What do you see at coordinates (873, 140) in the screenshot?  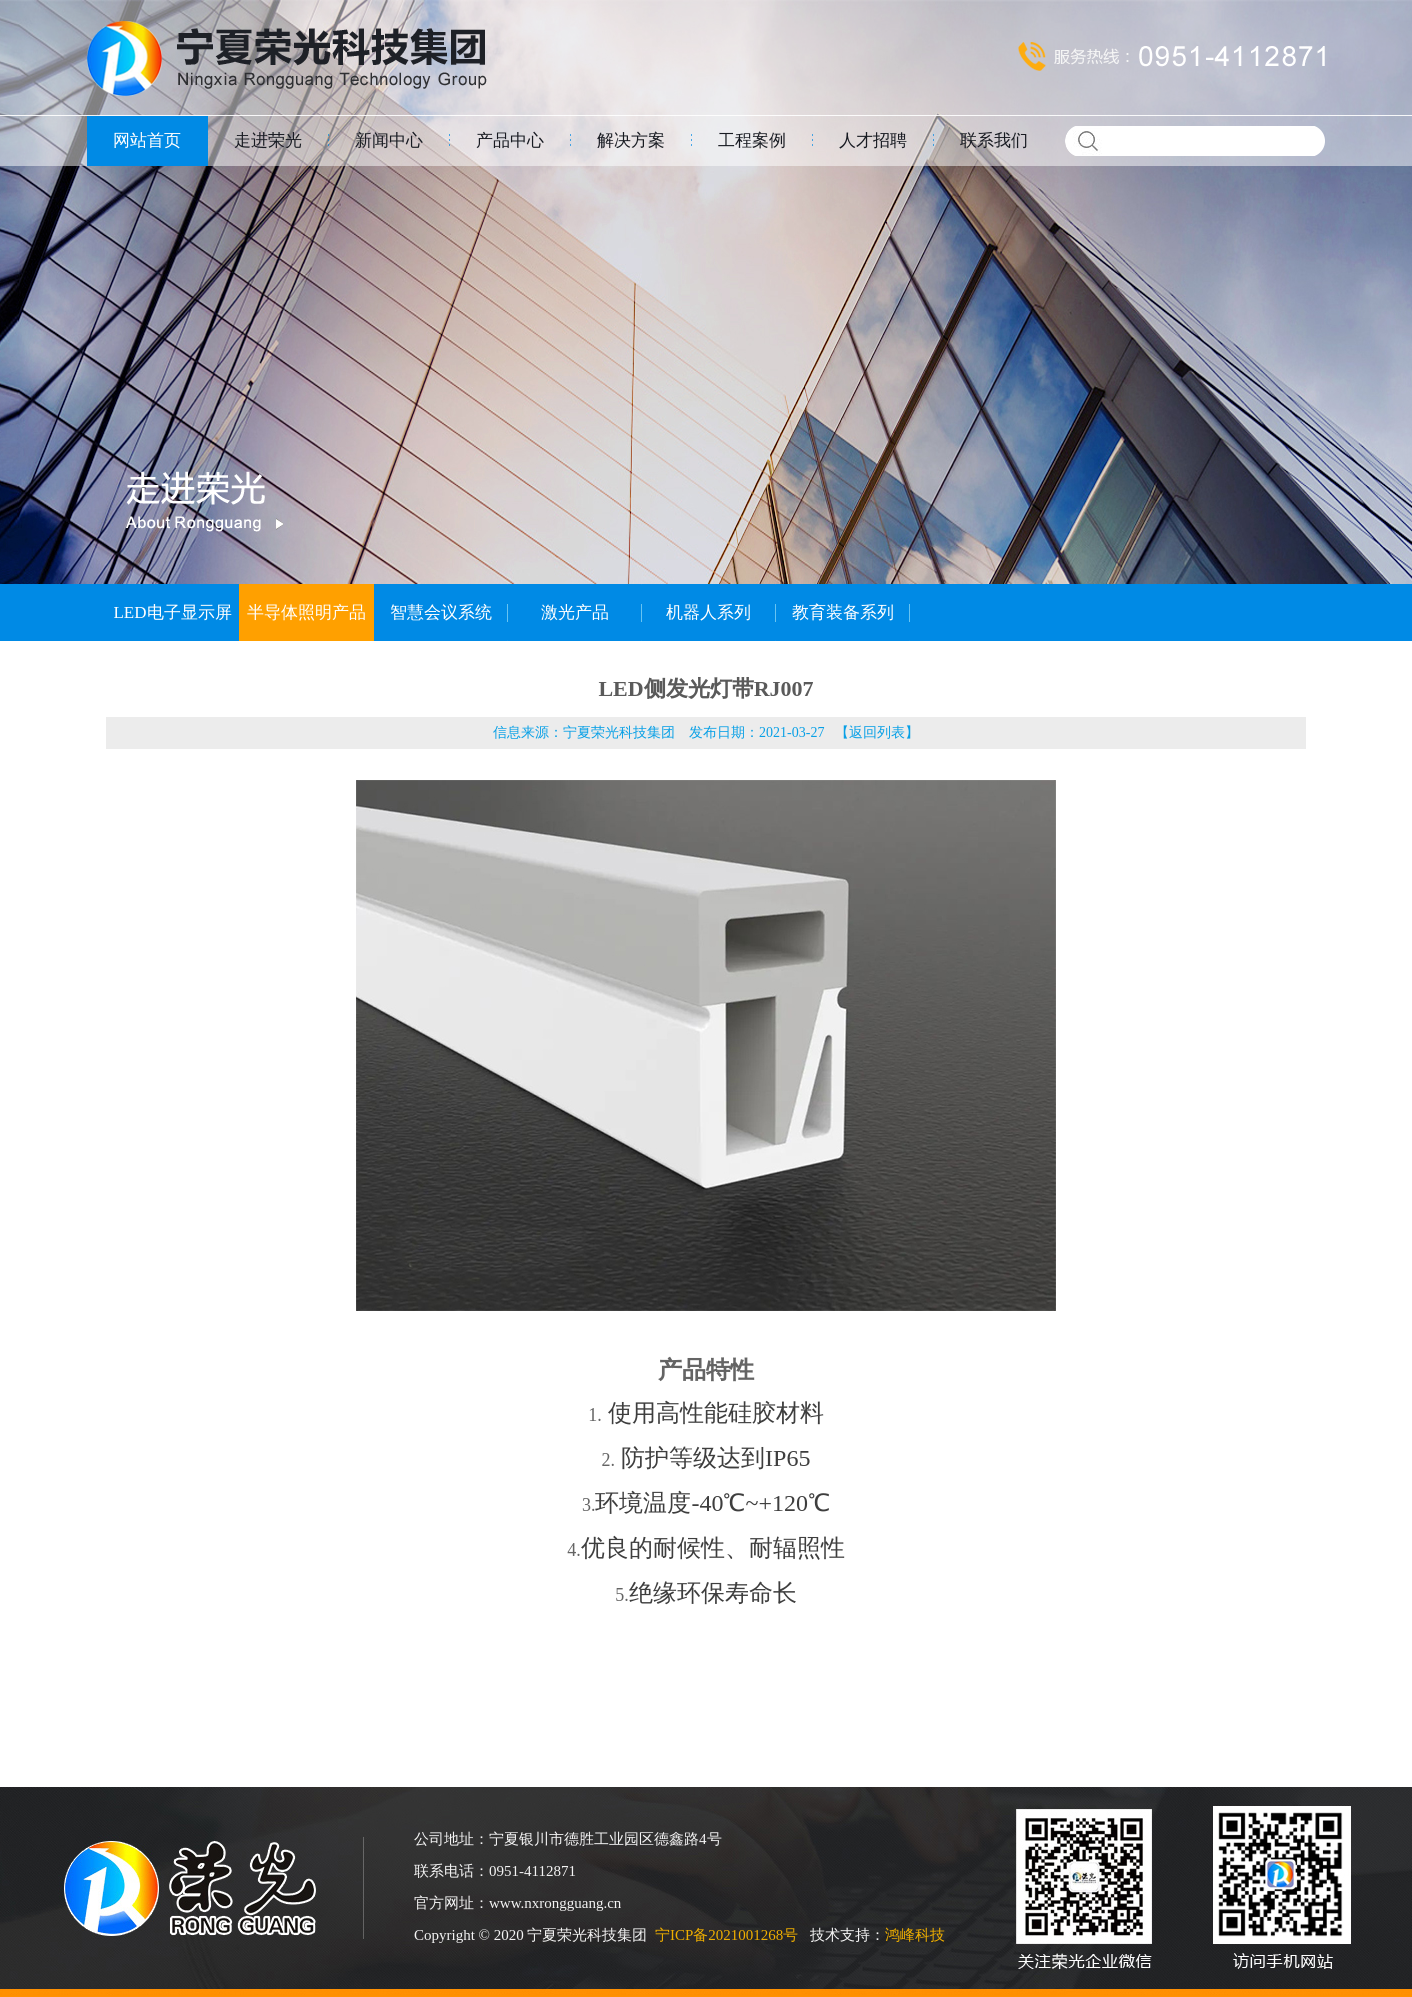 I see `人才招聘` at bounding box center [873, 140].